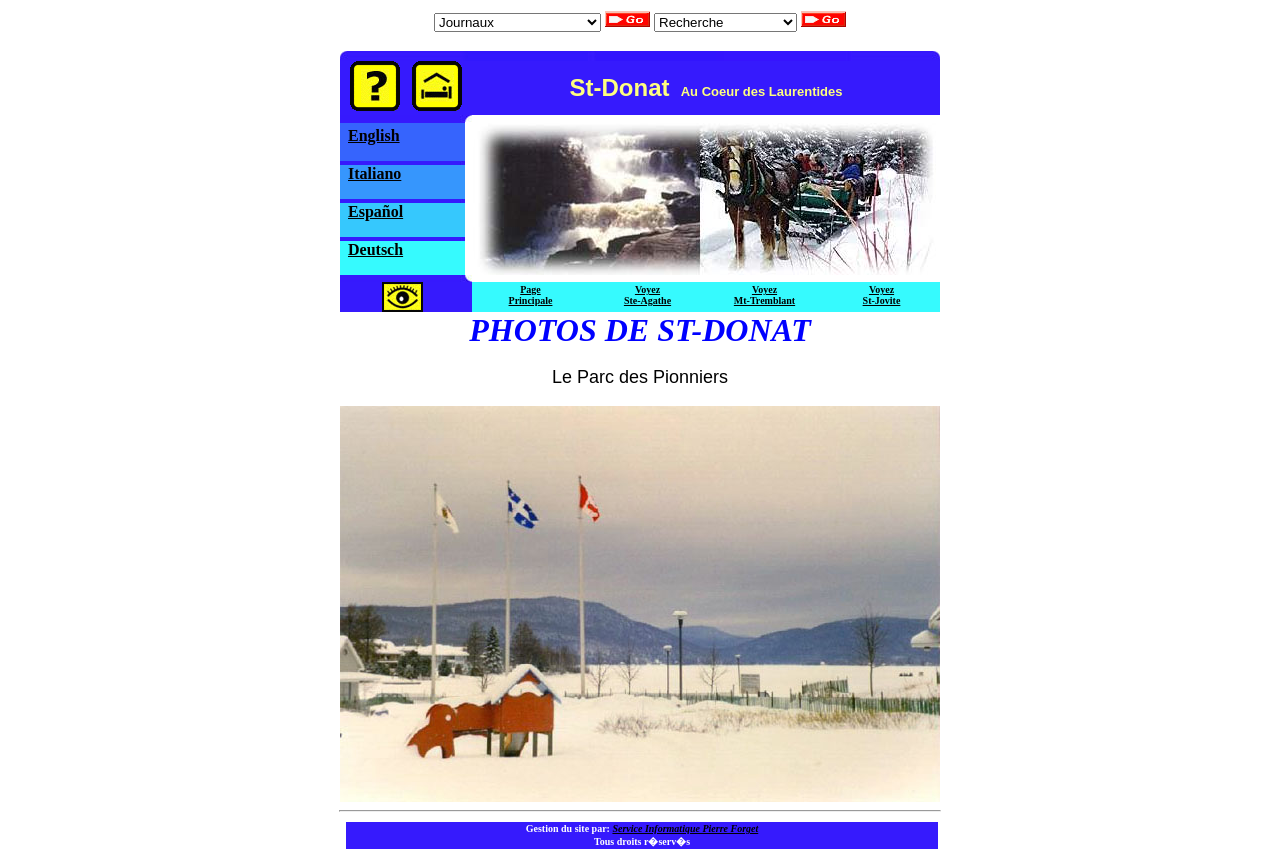 This screenshot has height=859, width=1280. I want to click on VoyezSt-Jovite, so click(882, 295).